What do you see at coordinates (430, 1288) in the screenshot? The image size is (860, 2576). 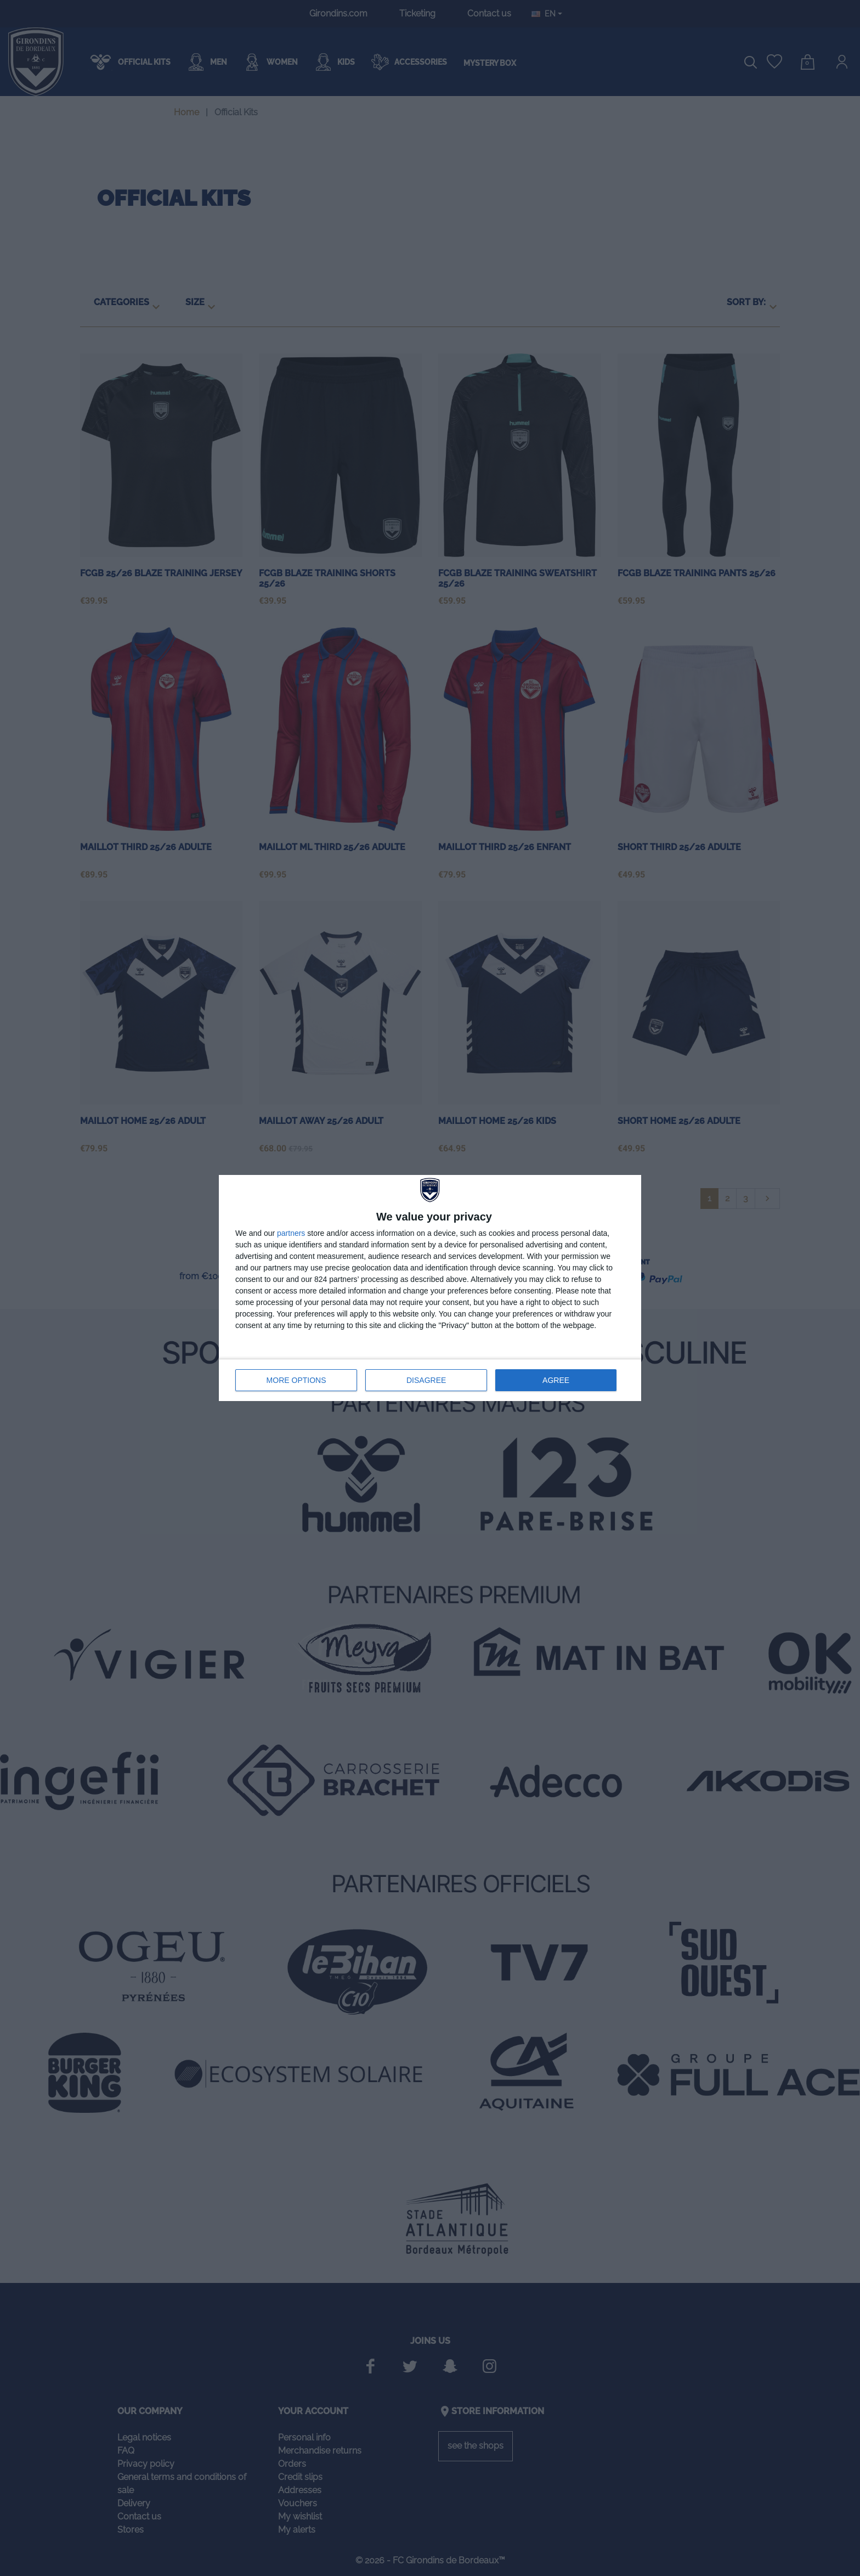 I see `[dialog]` at bounding box center [430, 1288].